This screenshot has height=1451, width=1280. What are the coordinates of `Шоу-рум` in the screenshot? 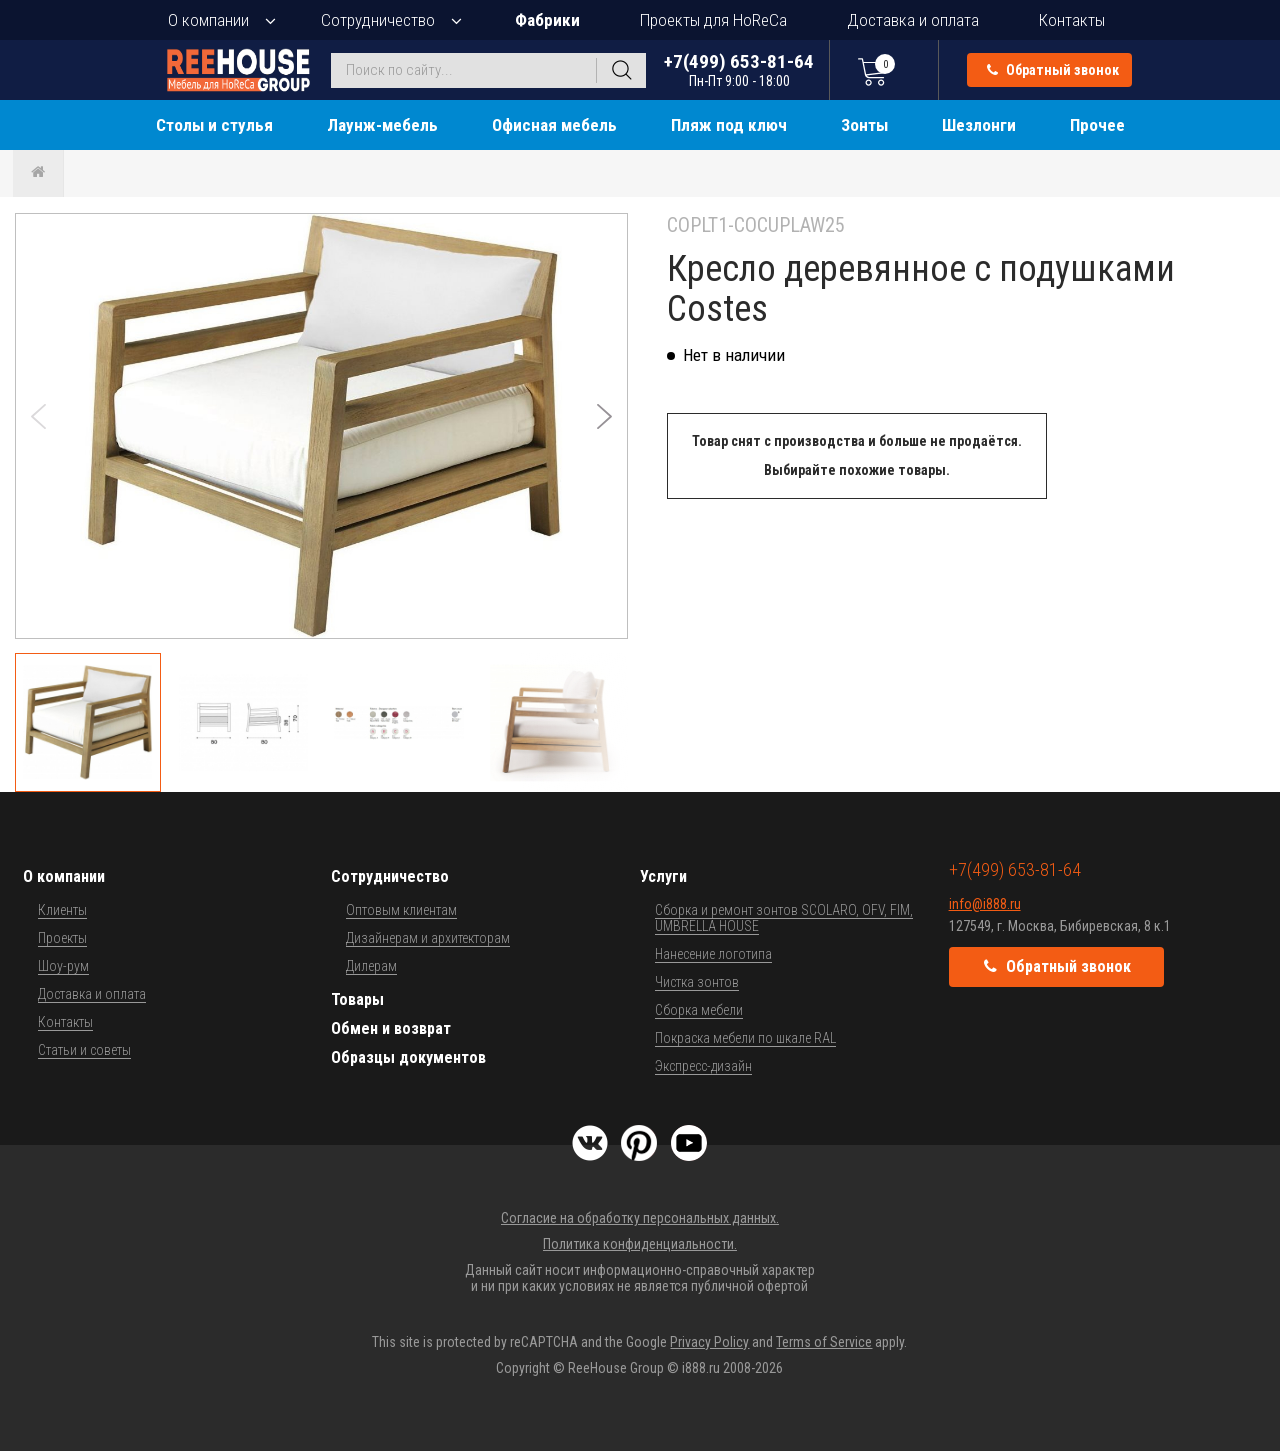 It's located at (63, 966).